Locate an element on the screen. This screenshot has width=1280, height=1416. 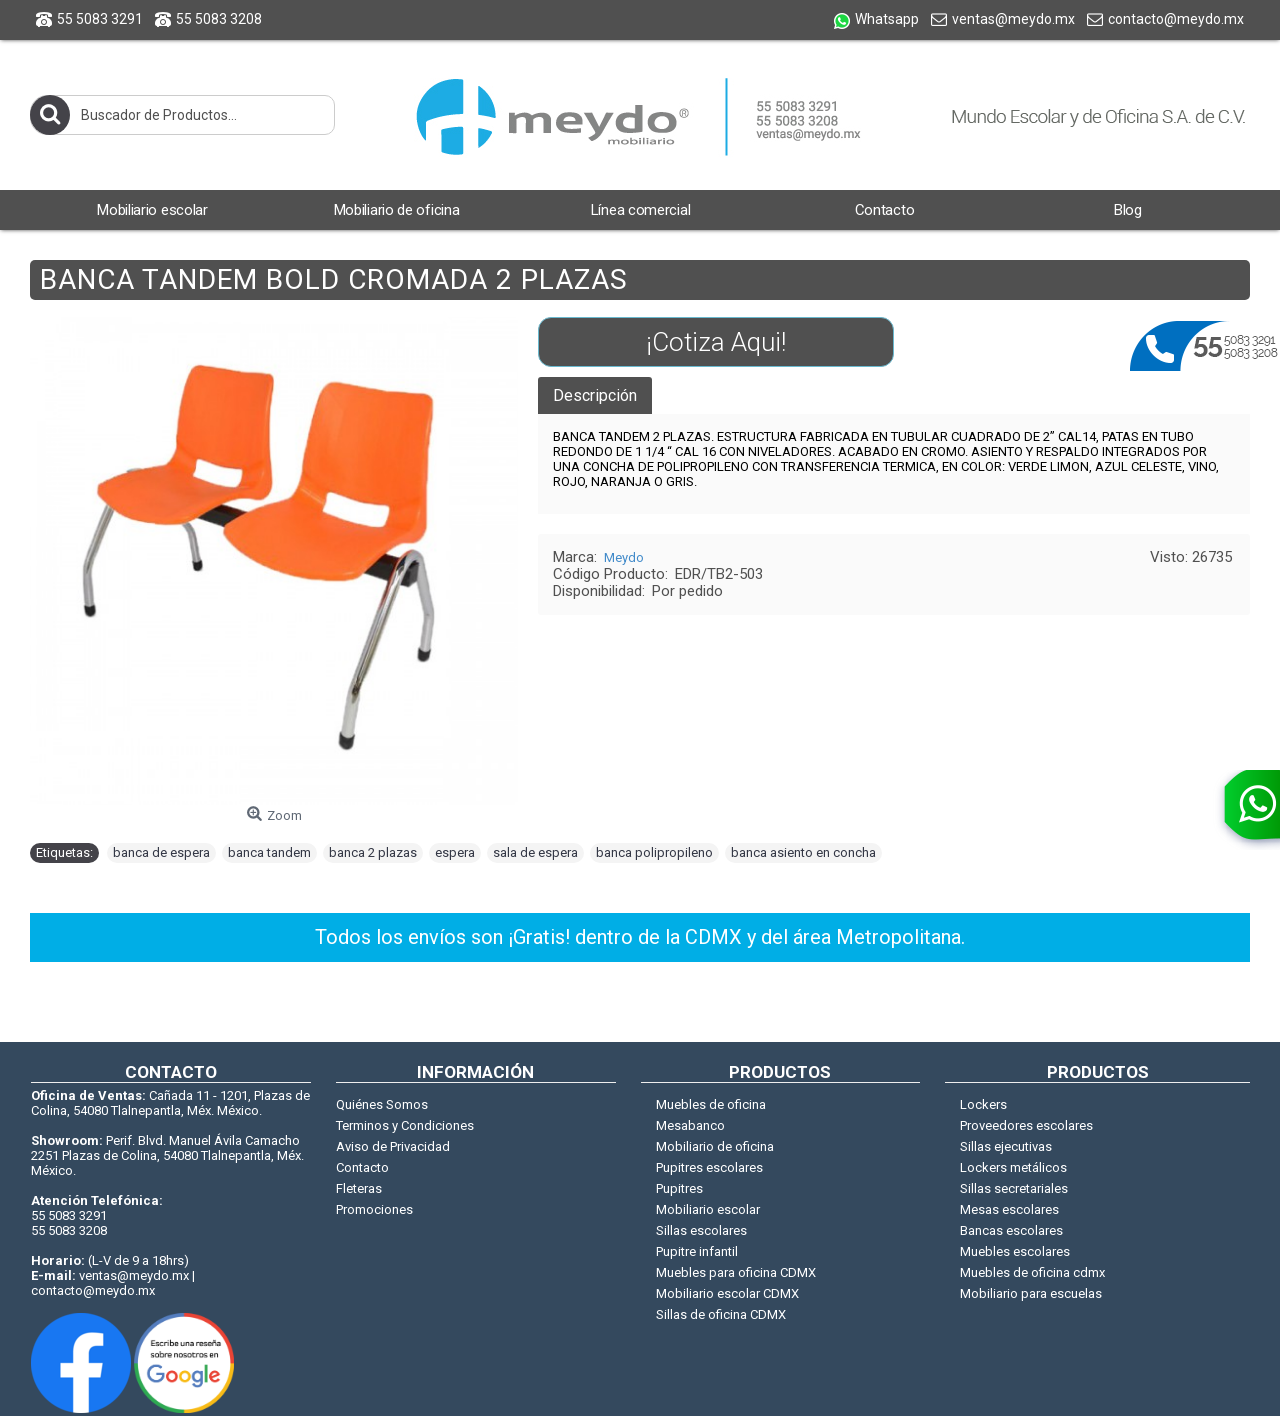
Pupitres is located at coordinates (679, 1188).